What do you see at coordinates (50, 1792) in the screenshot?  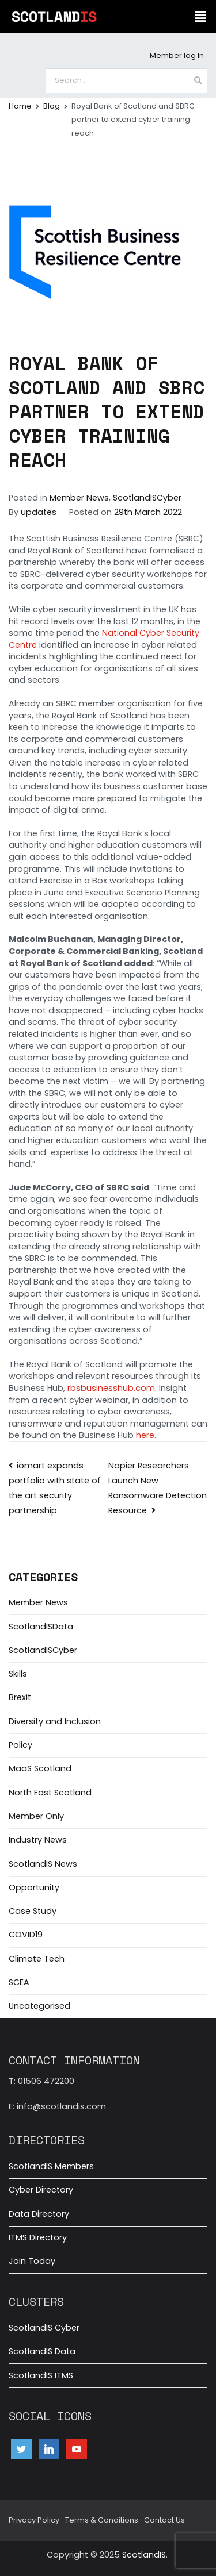 I see `North East Scotland` at bounding box center [50, 1792].